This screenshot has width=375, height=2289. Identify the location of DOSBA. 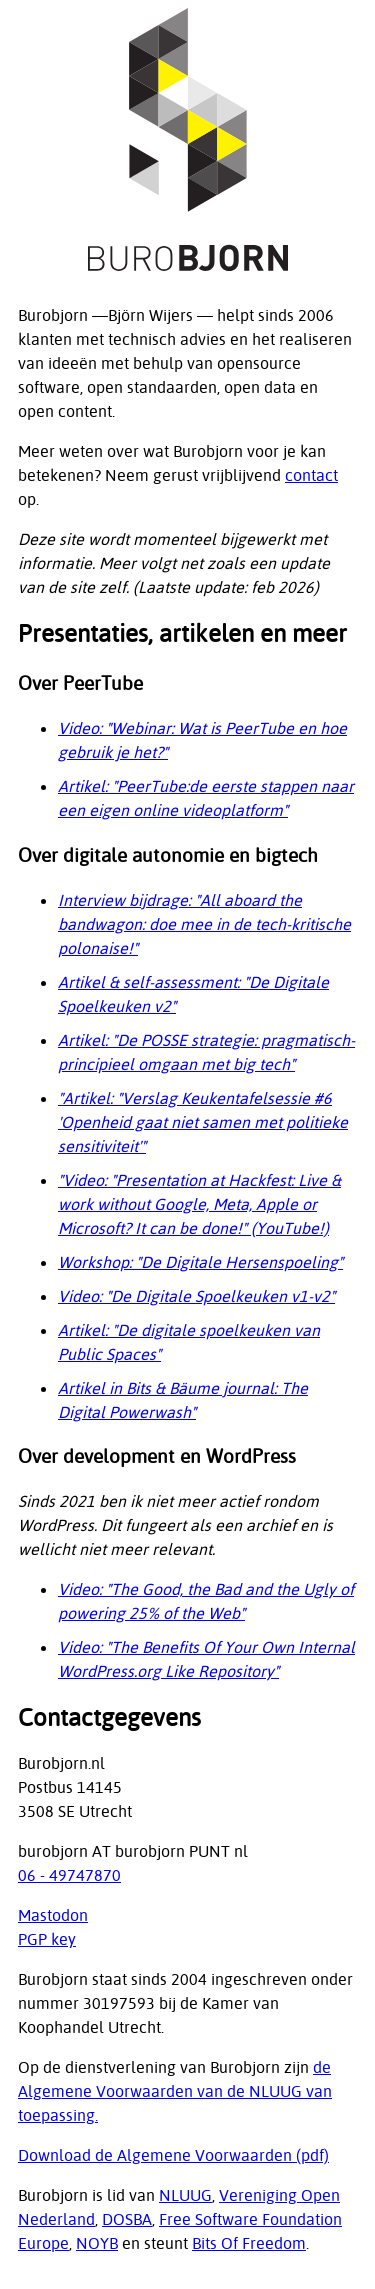
(127, 2219).